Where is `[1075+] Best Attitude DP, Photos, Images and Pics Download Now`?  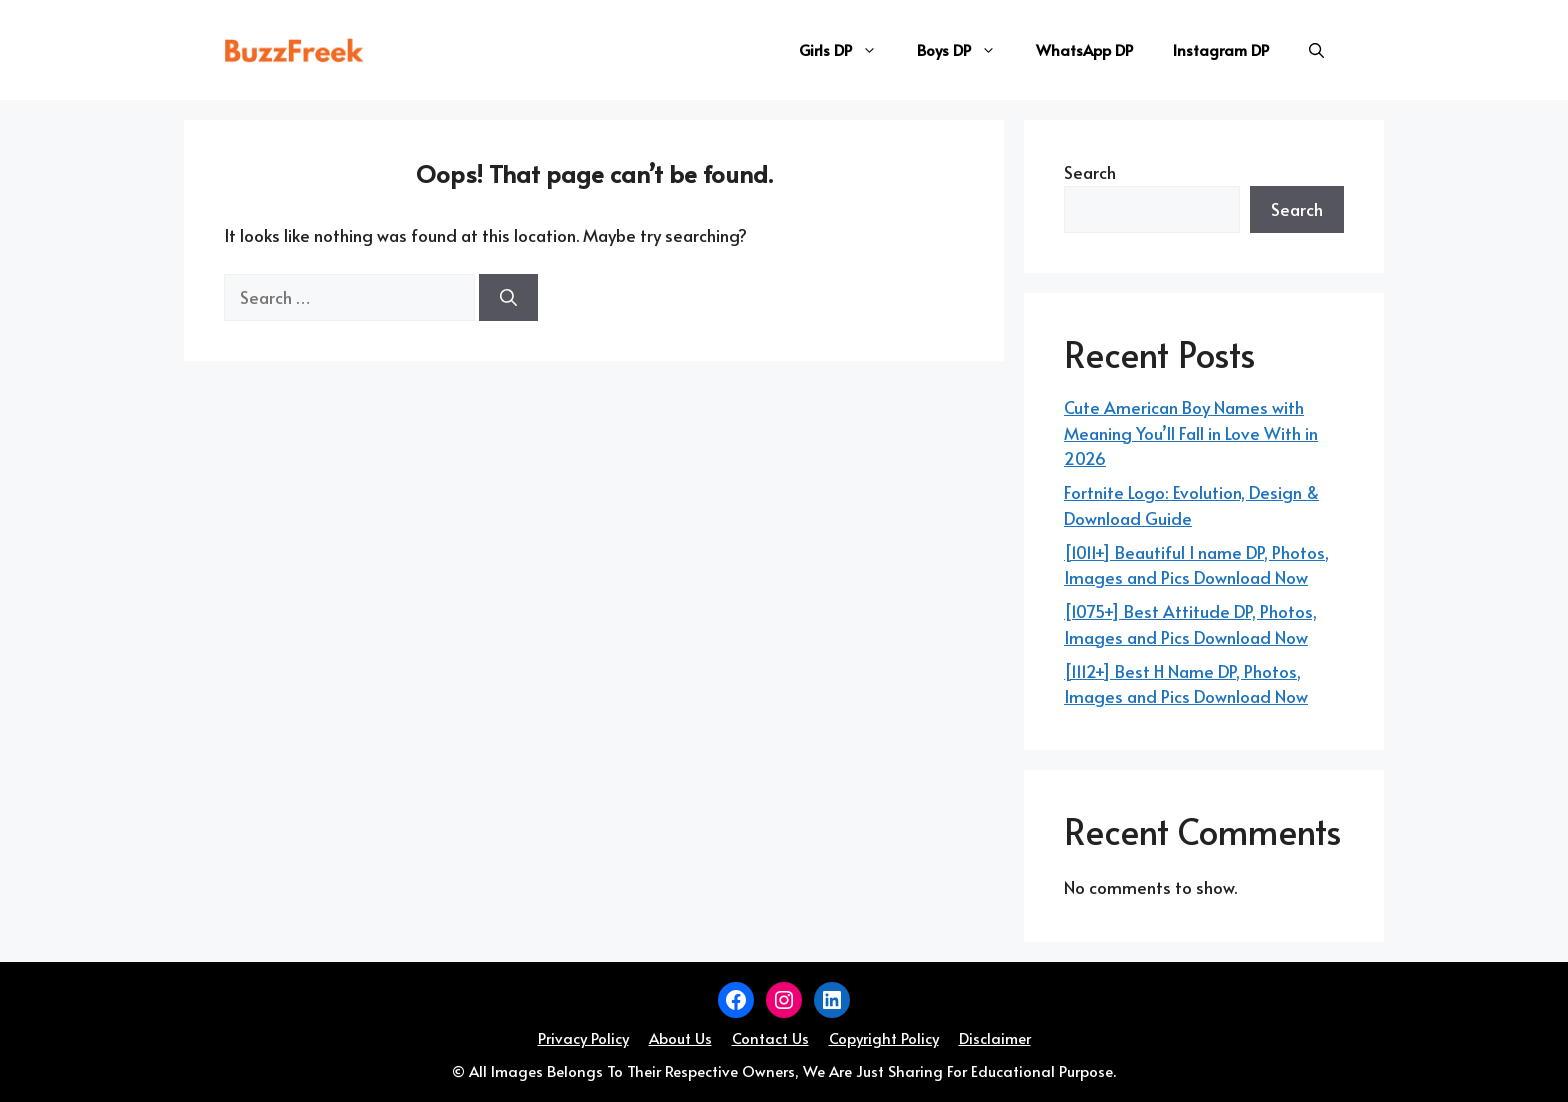 [1075+] Best Attitude DP, Photos, Images and Pics Download Now is located at coordinates (1190, 624).